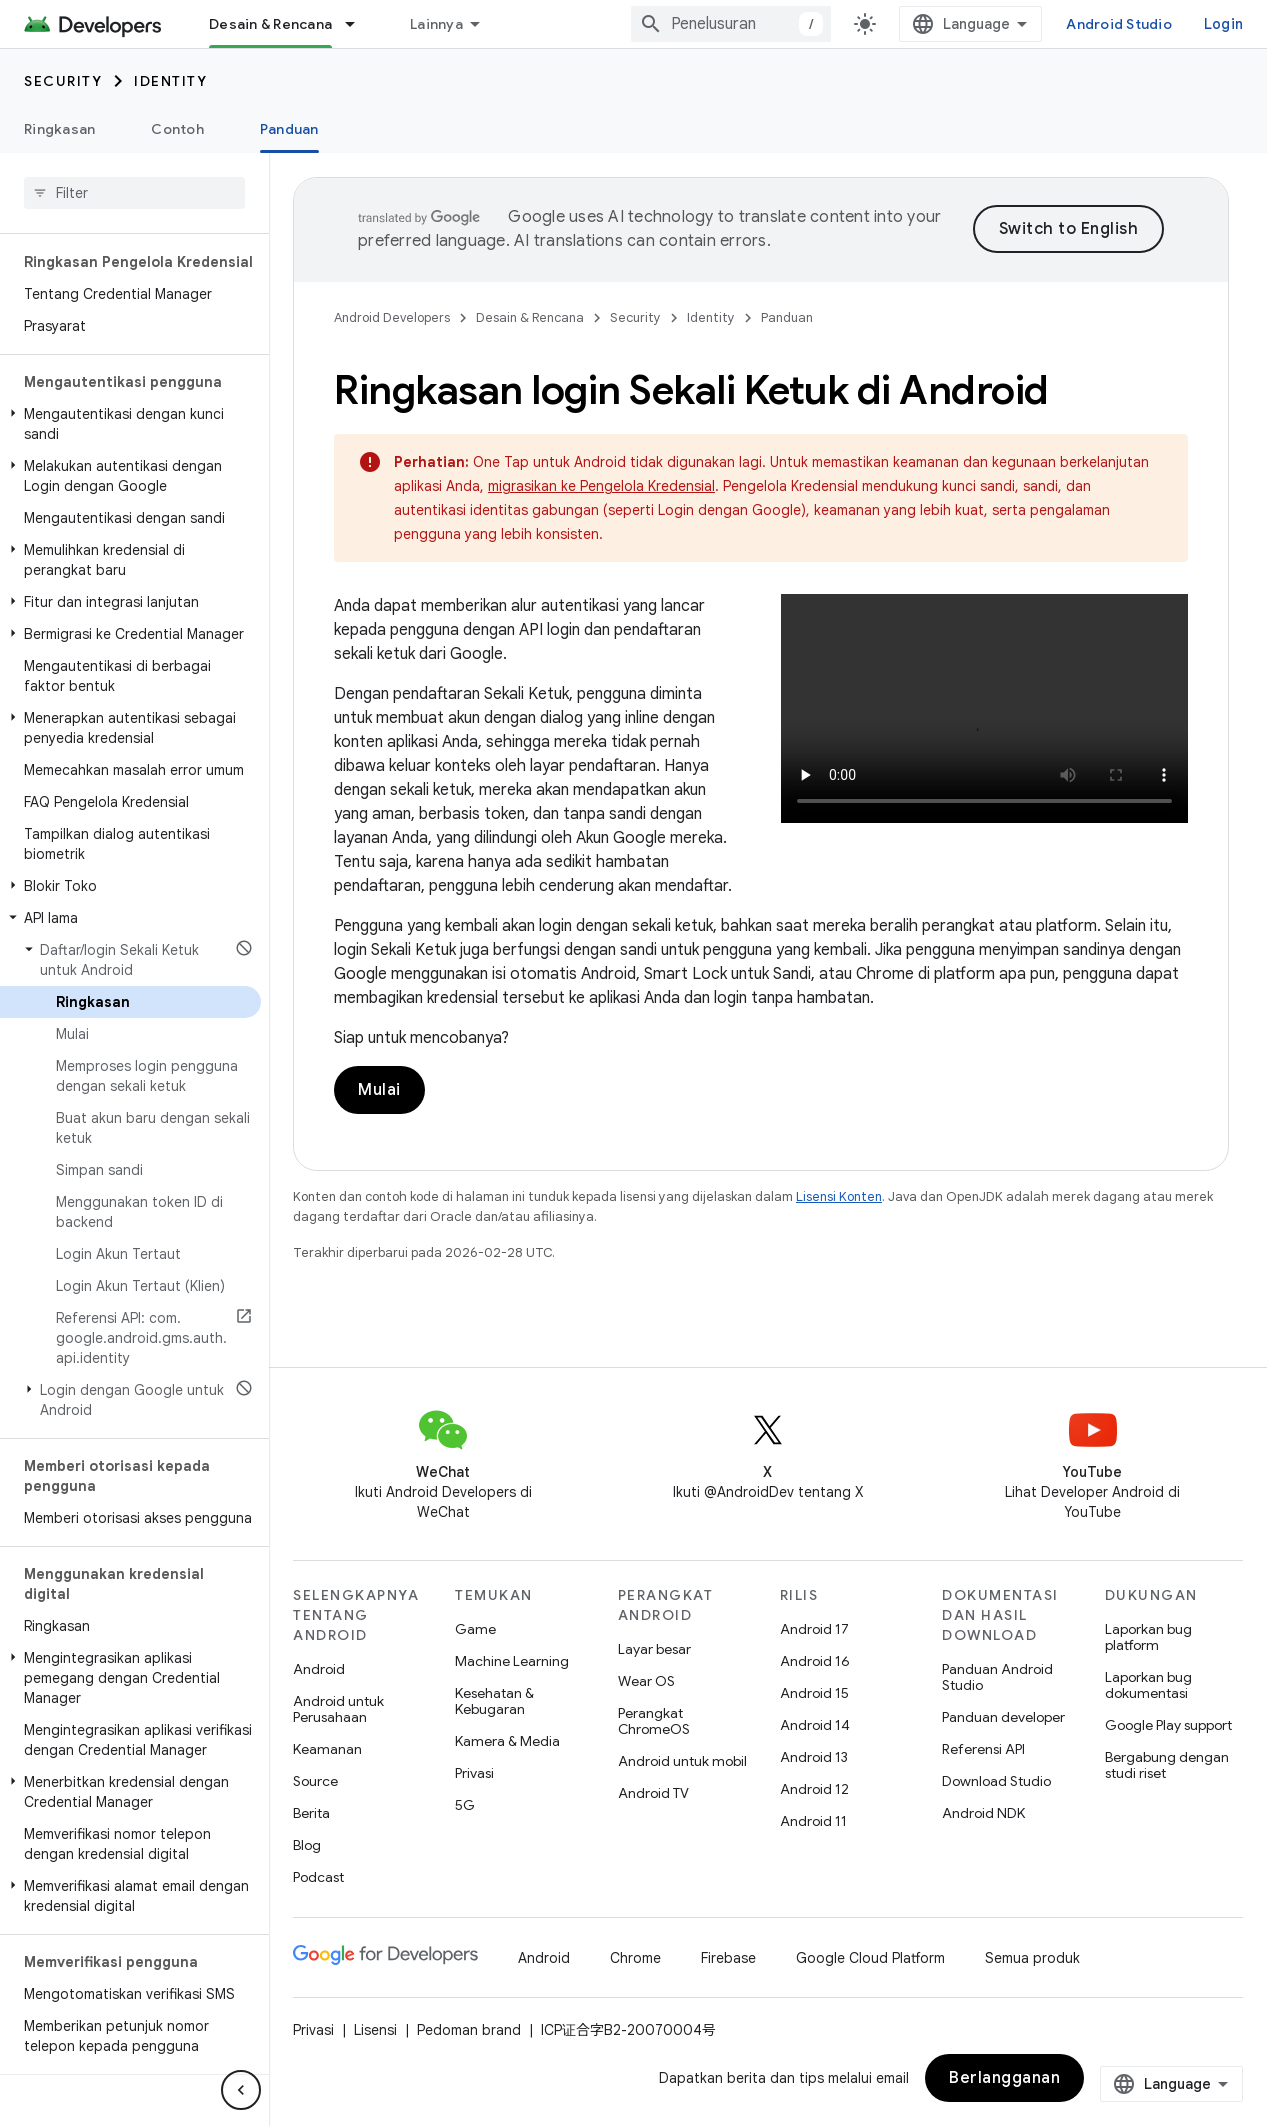 This screenshot has height=2126, width=1267. Describe the element at coordinates (392, 317) in the screenshot. I see `Android Developers` at that location.